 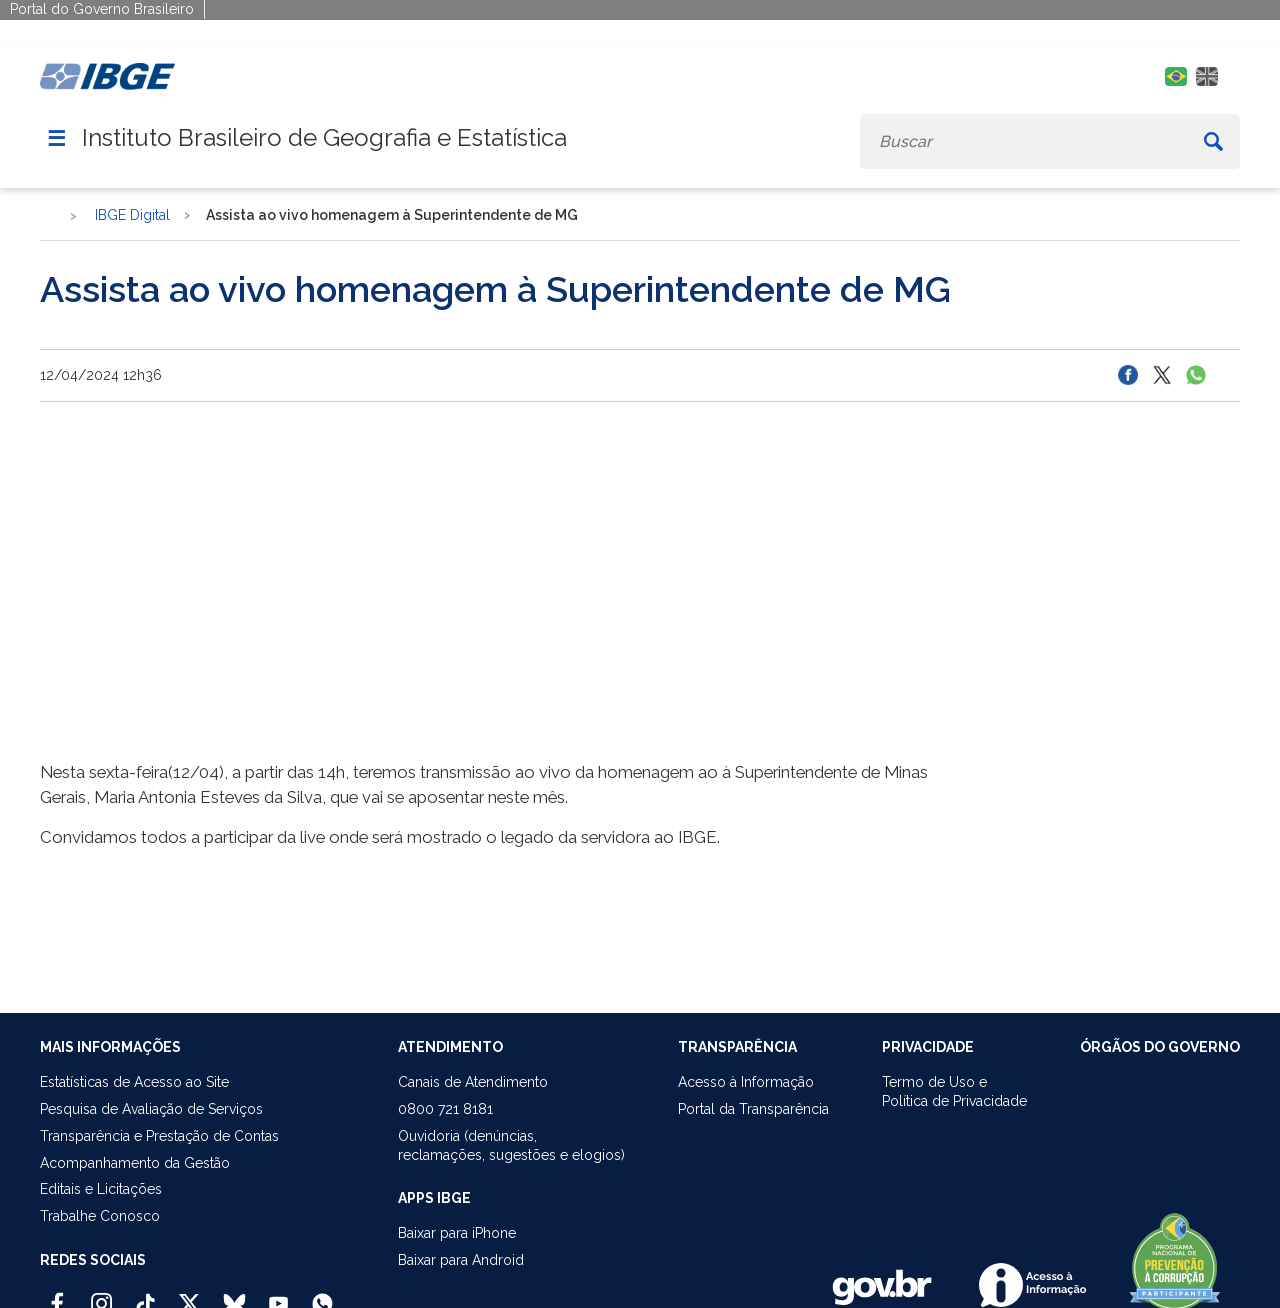 What do you see at coordinates (151, 1109) in the screenshot?
I see `Pesquisa de Avaliação de Serviços` at bounding box center [151, 1109].